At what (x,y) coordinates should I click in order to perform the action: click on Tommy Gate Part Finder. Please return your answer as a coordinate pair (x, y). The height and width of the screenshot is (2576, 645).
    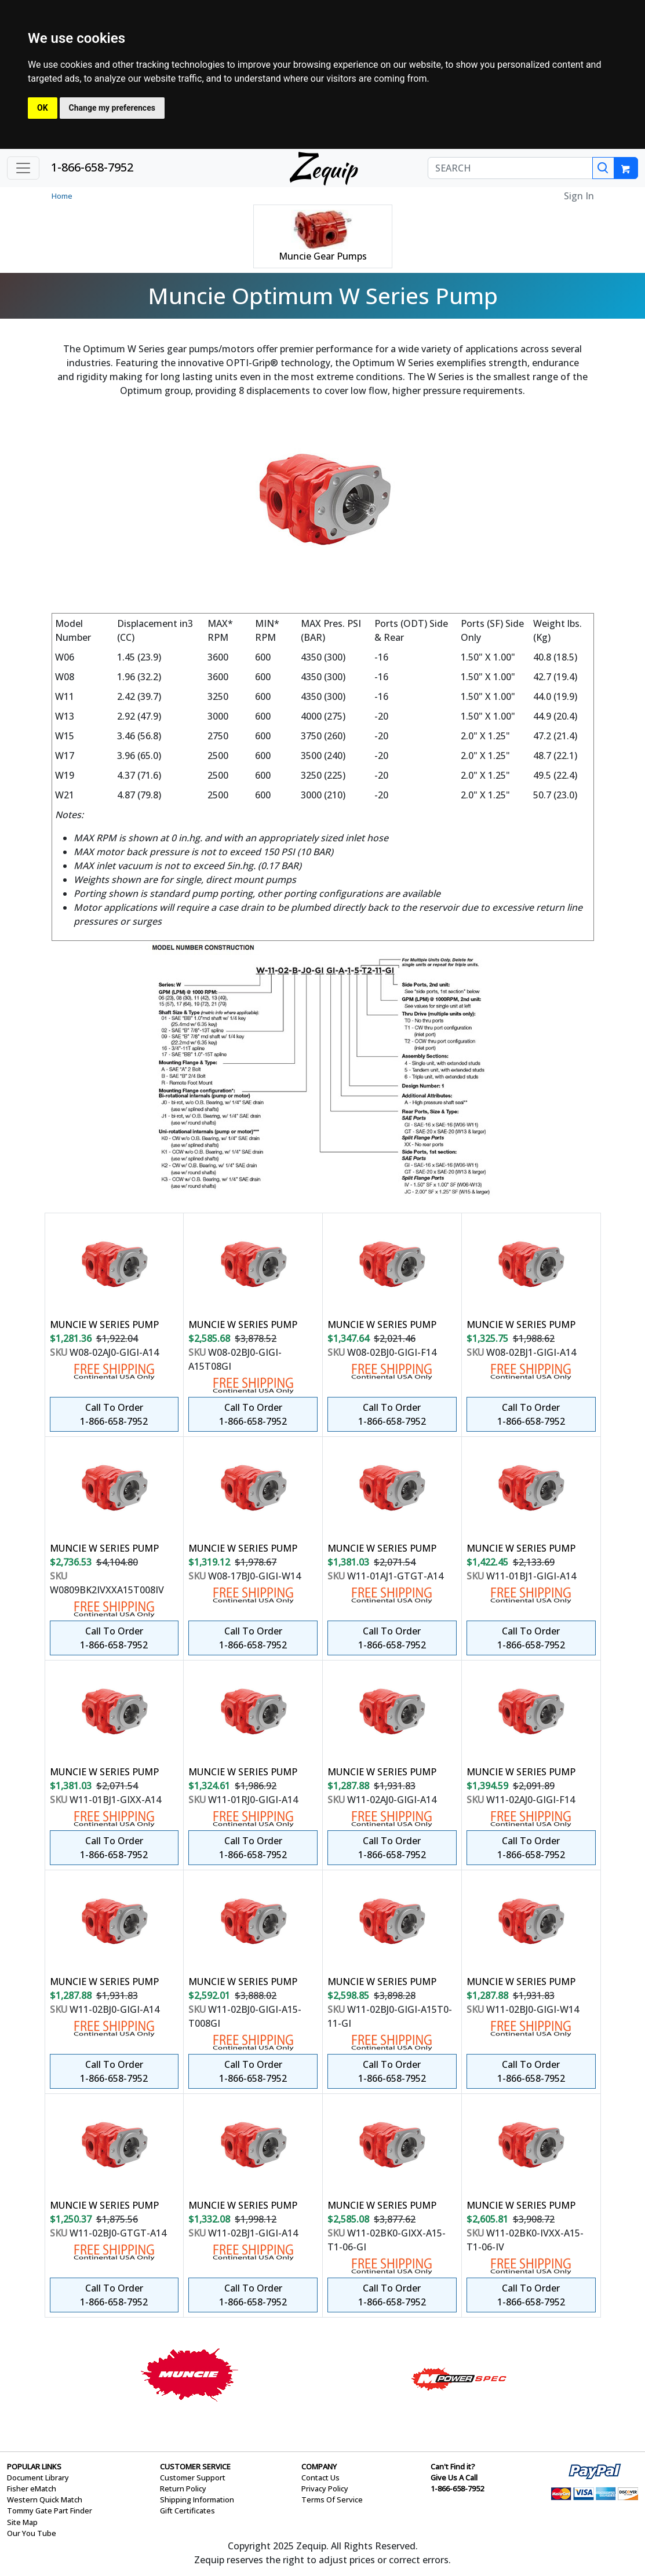
    Looking at the image, I should click on (49, 2510).